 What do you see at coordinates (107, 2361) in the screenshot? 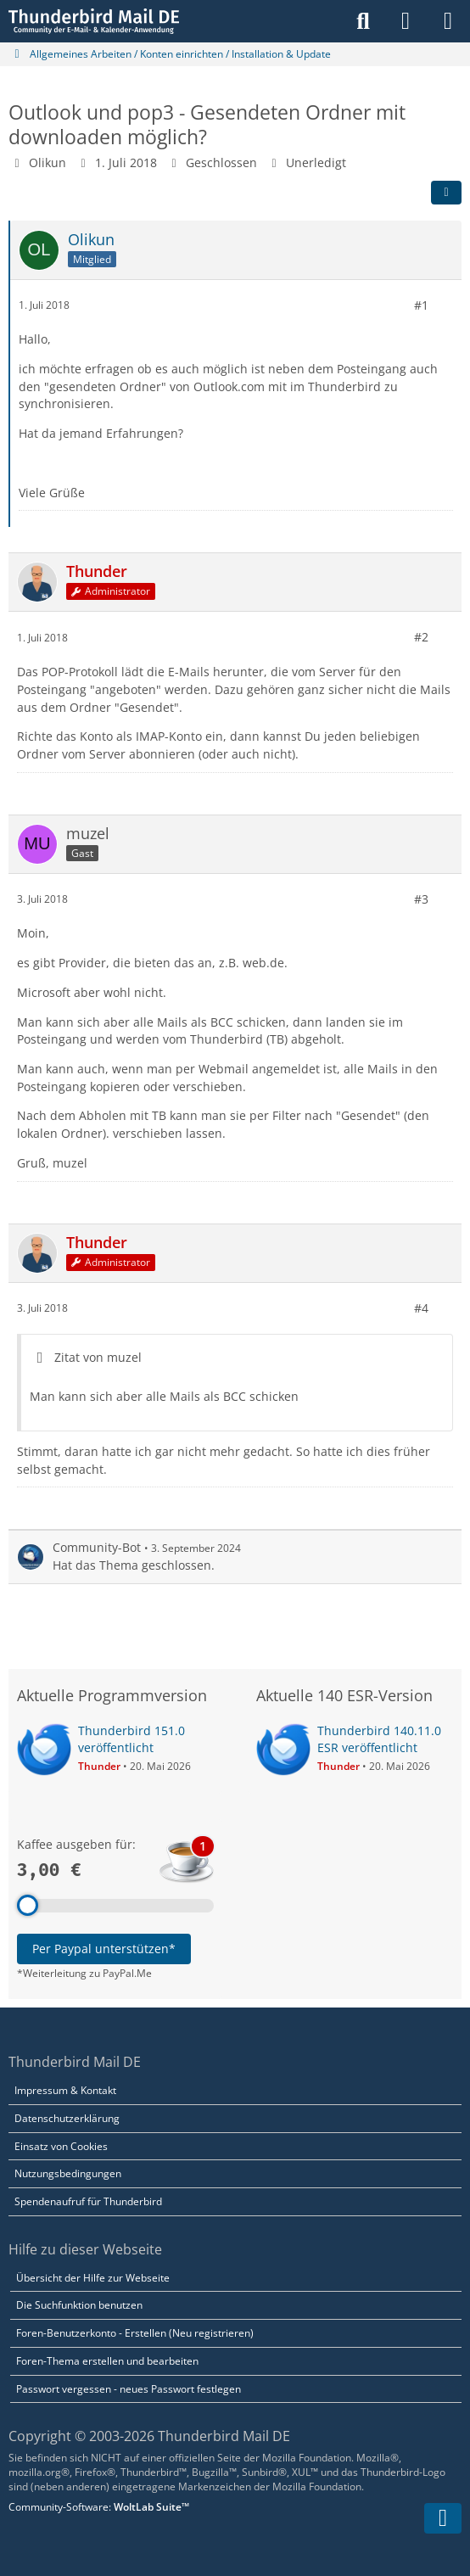
I see `Foren-Thema erstellen und bearbeiten` at bounding box center [107, 2361].